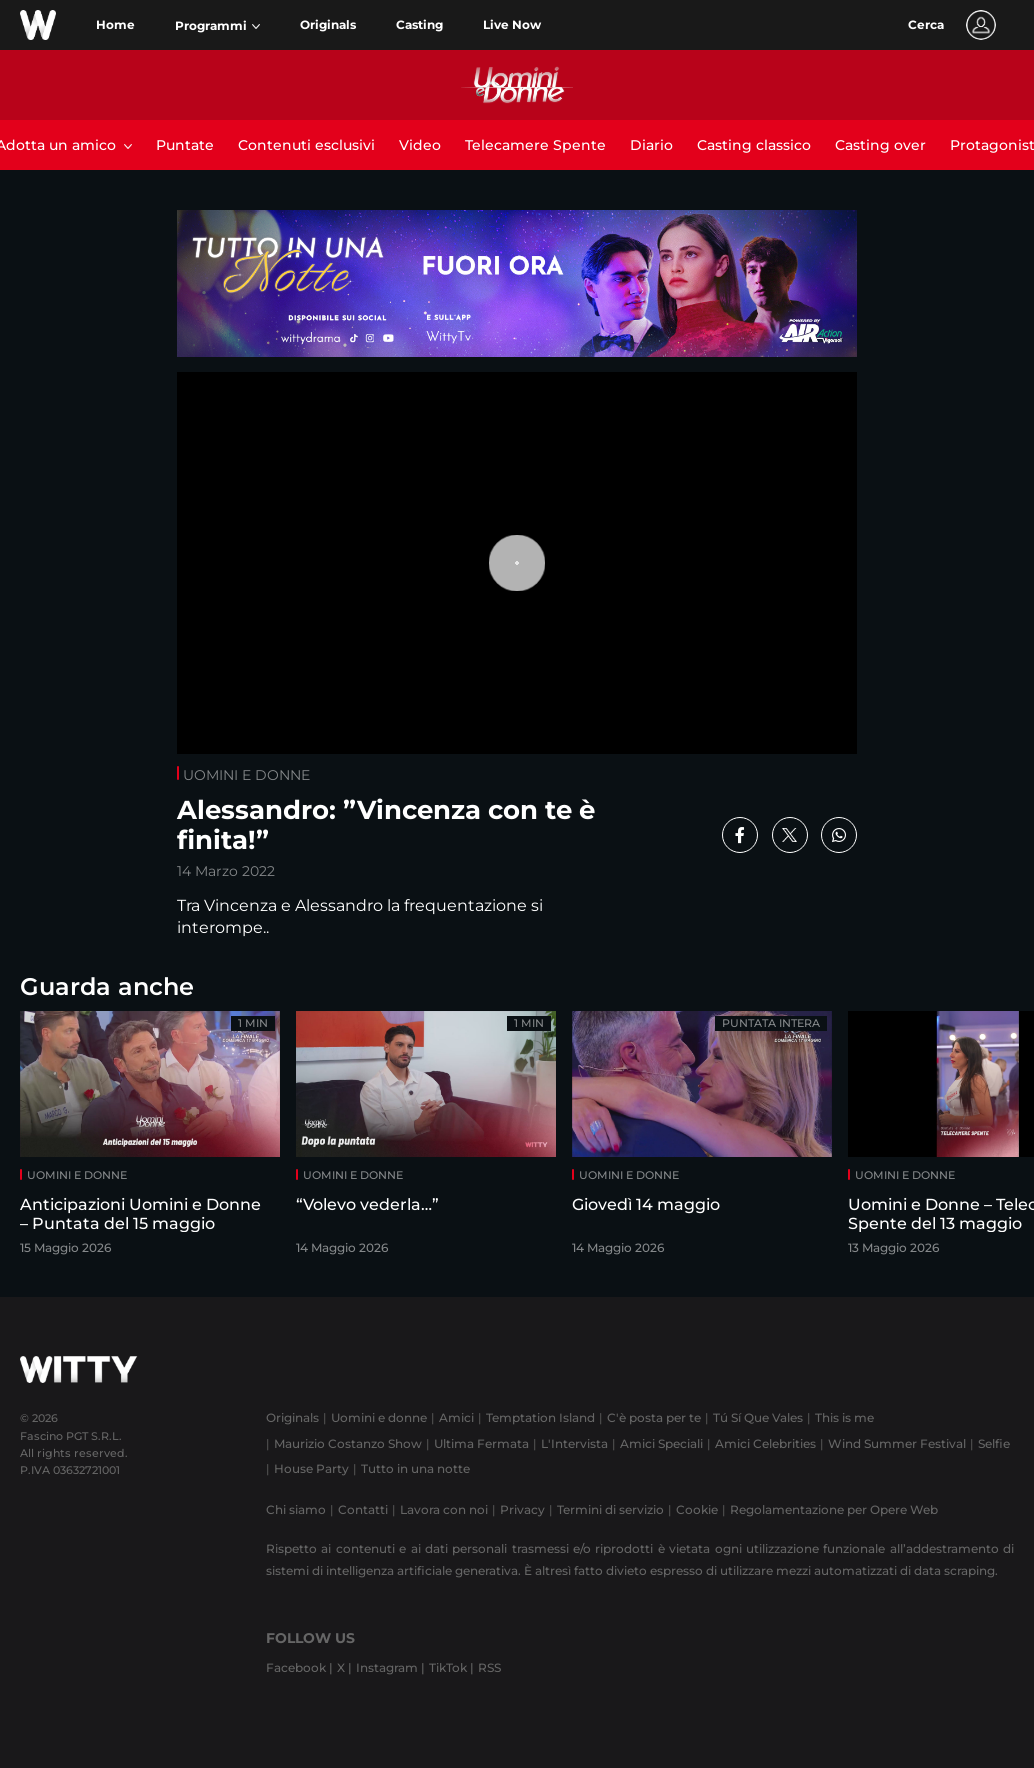 The height and width of the screenshot is (1768, 1034). I want to click on [button], so click(217, 26).